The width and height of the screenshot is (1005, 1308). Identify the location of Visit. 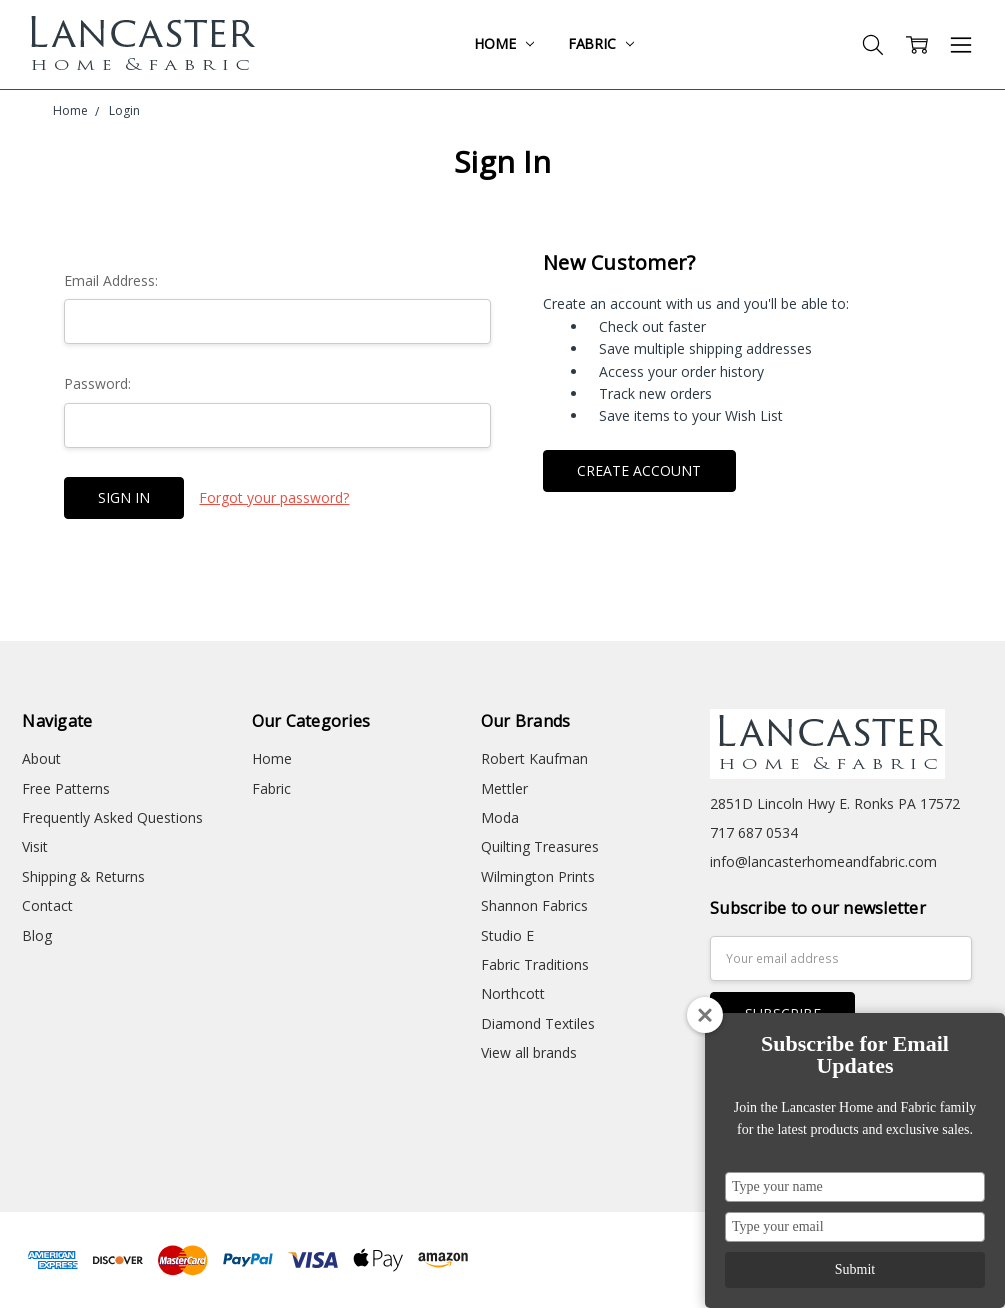
(35, 846).